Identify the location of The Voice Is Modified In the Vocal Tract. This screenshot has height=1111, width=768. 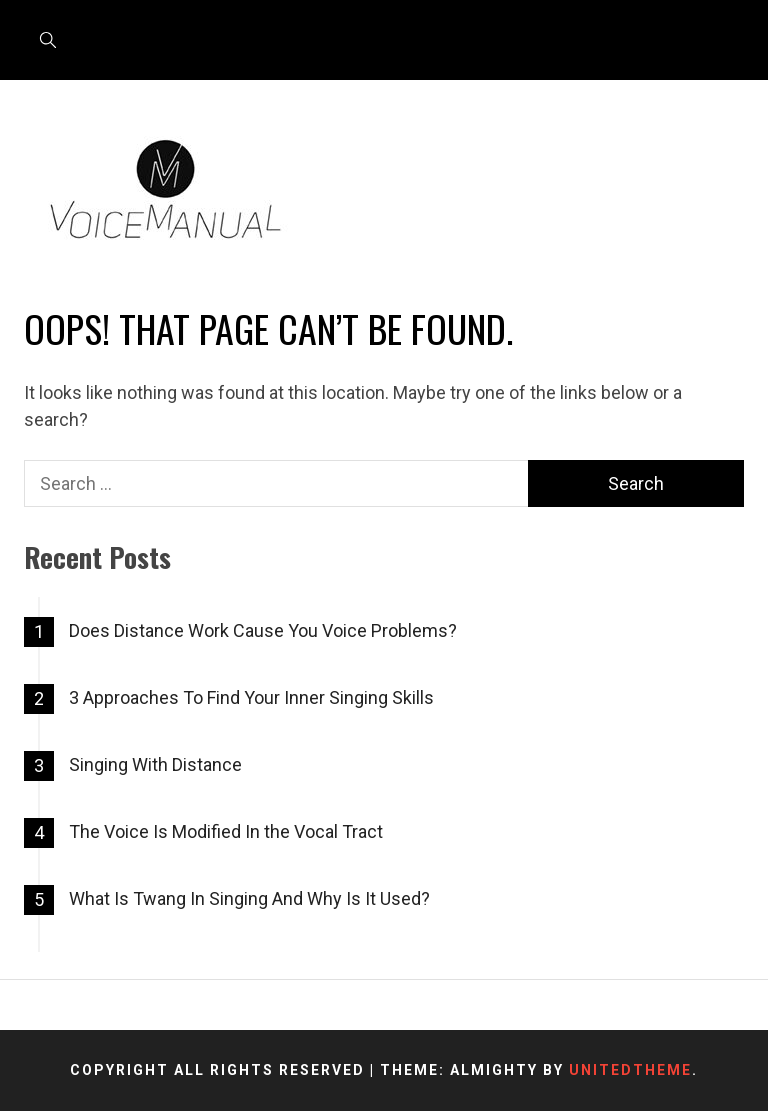
(226, 831).